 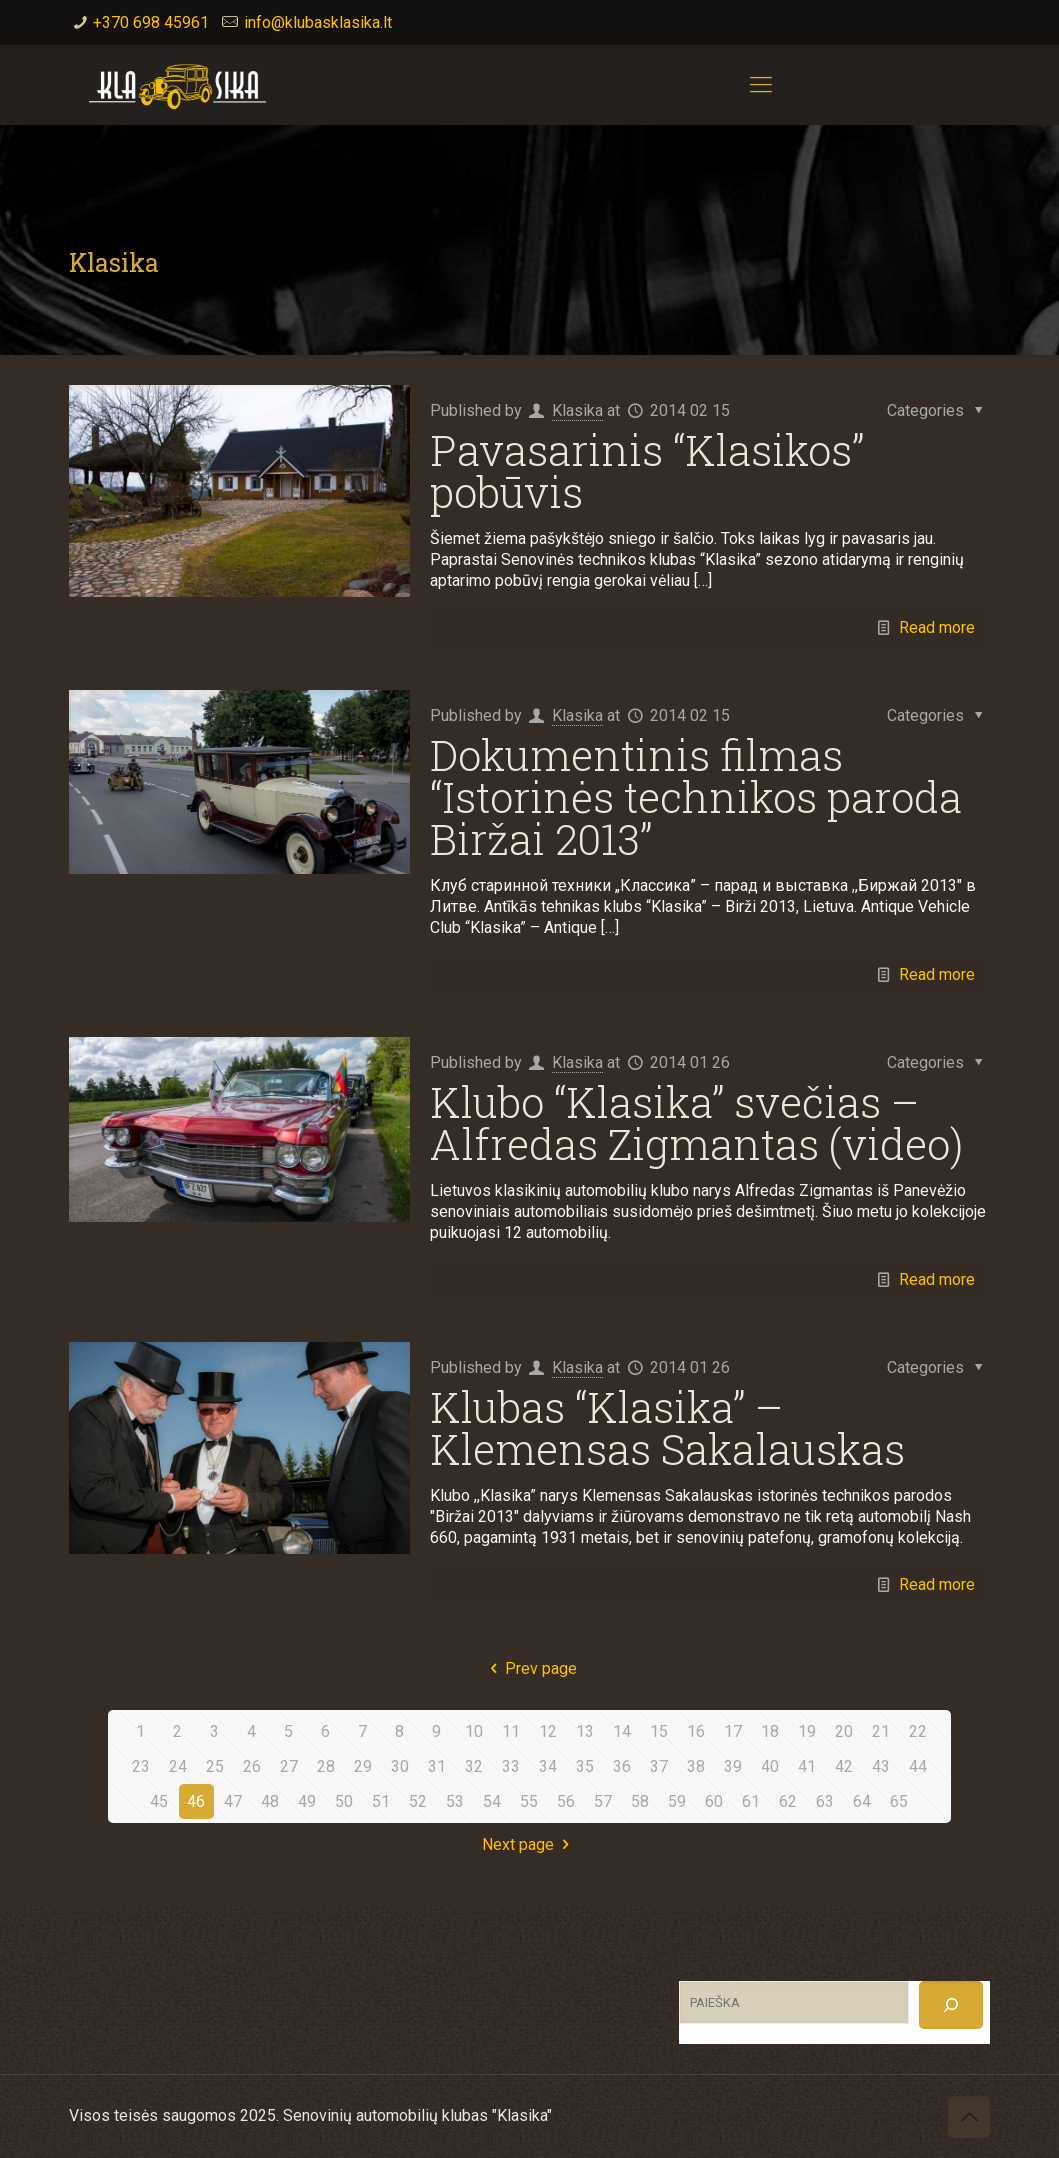 I want to click on 36, so click(x=622, y=1766).